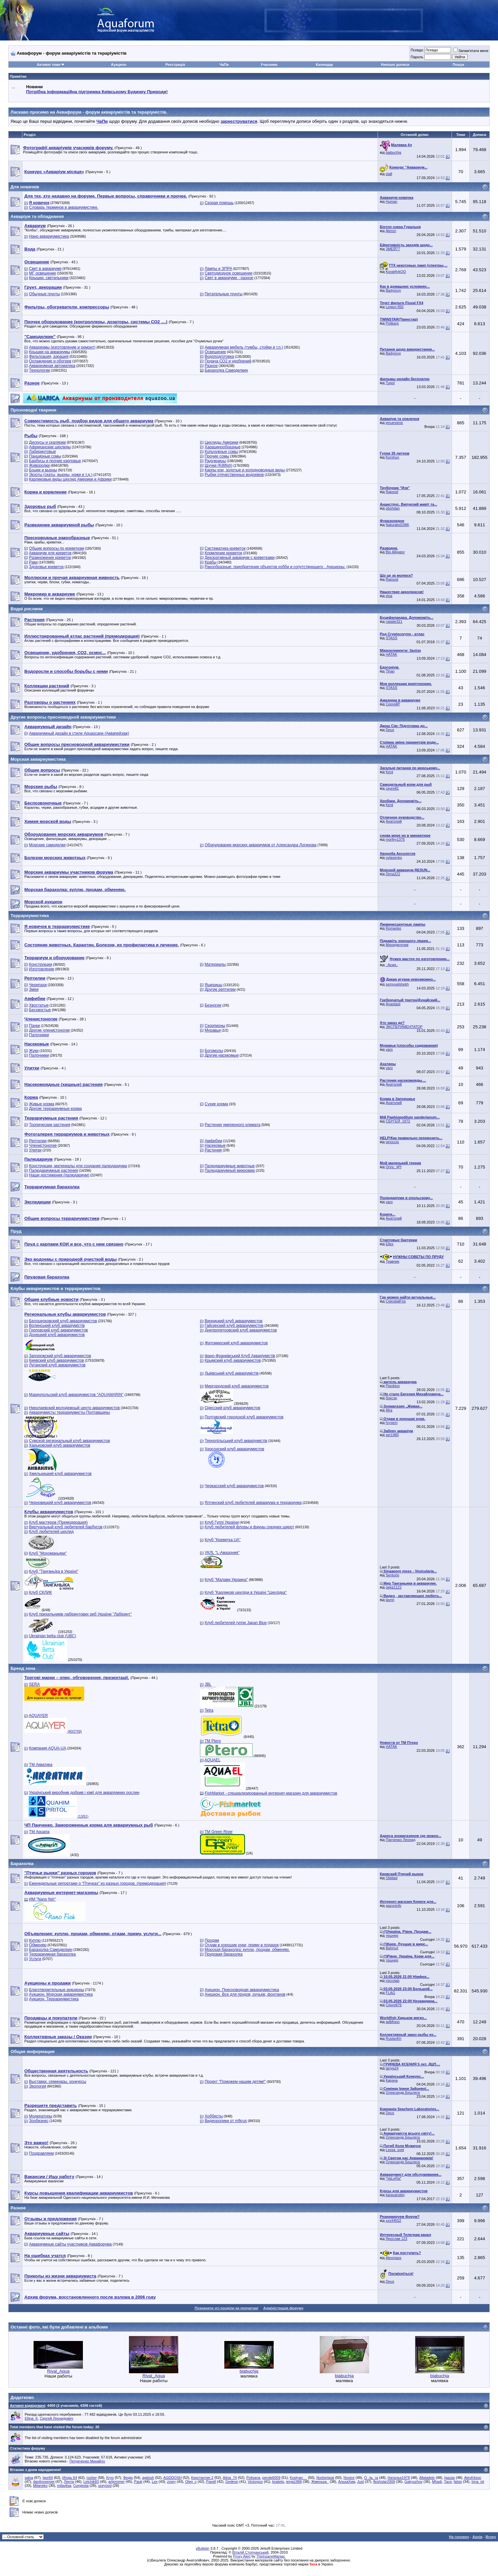 This screenshot has height=2576, width=498. I want to click on Куплю, so click(35, 1940).